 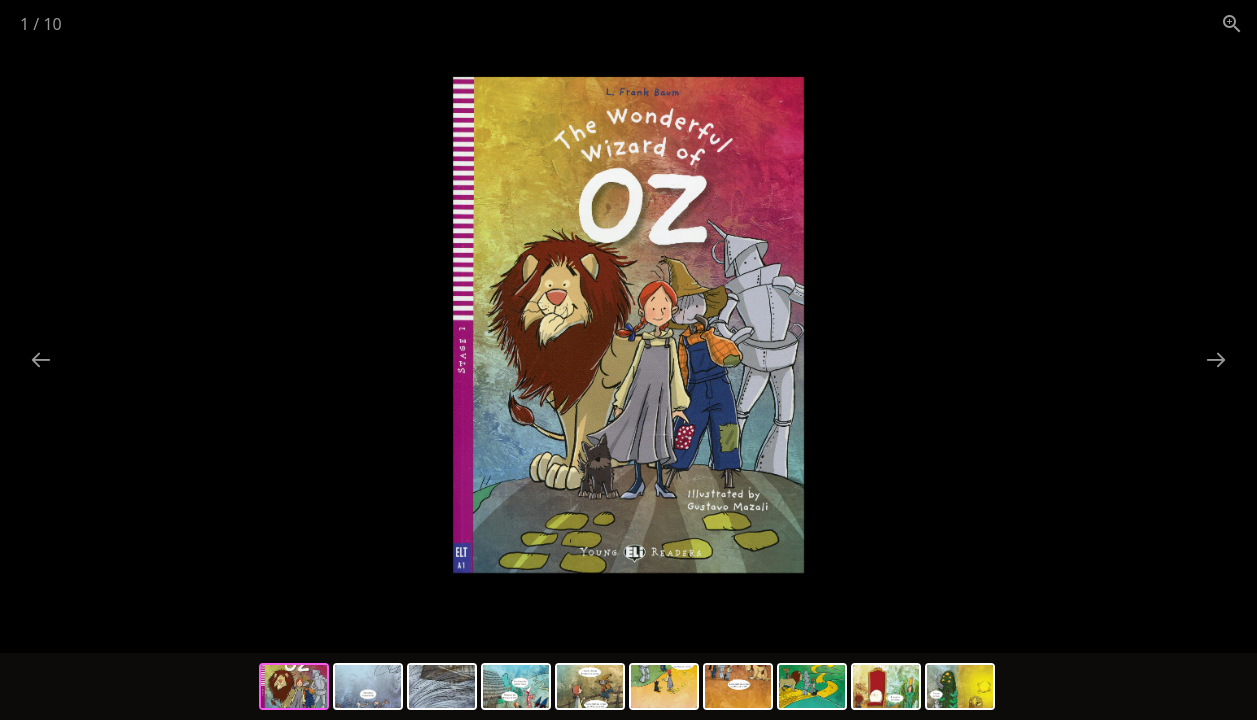 What do you see at coordinates (1216, 359) in the screenshot?
I see `[Next slide]` at bounding box center [1216, 359].